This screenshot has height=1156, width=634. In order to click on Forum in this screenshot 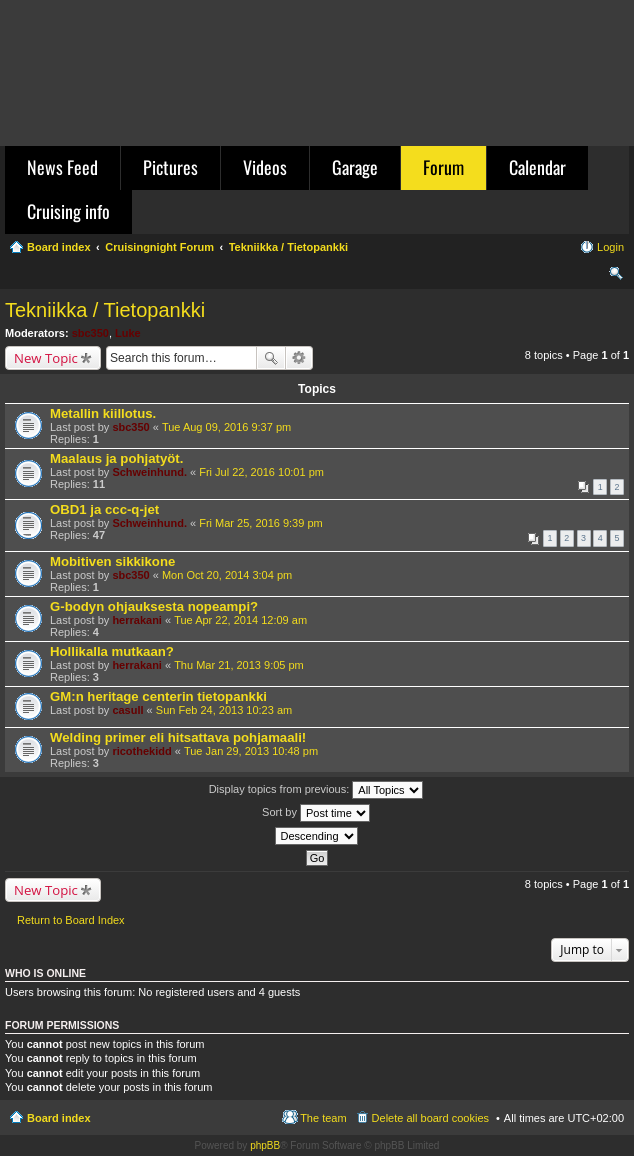, I will do `click(443, 167)`.